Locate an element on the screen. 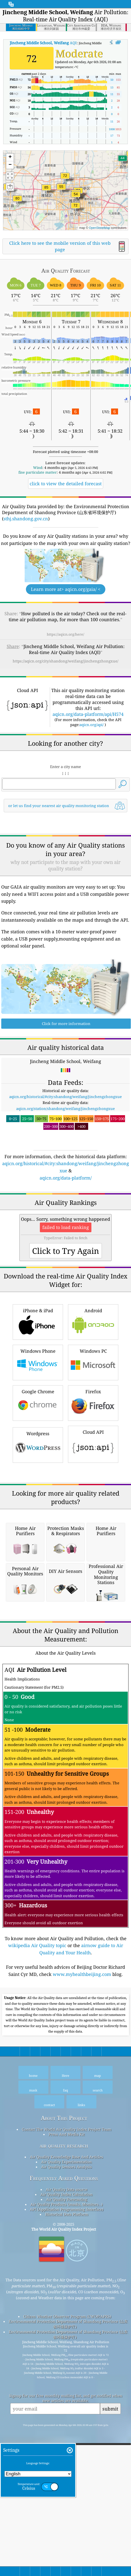  www.myhealthbeijing.com is located at coordinates (82, 2205).